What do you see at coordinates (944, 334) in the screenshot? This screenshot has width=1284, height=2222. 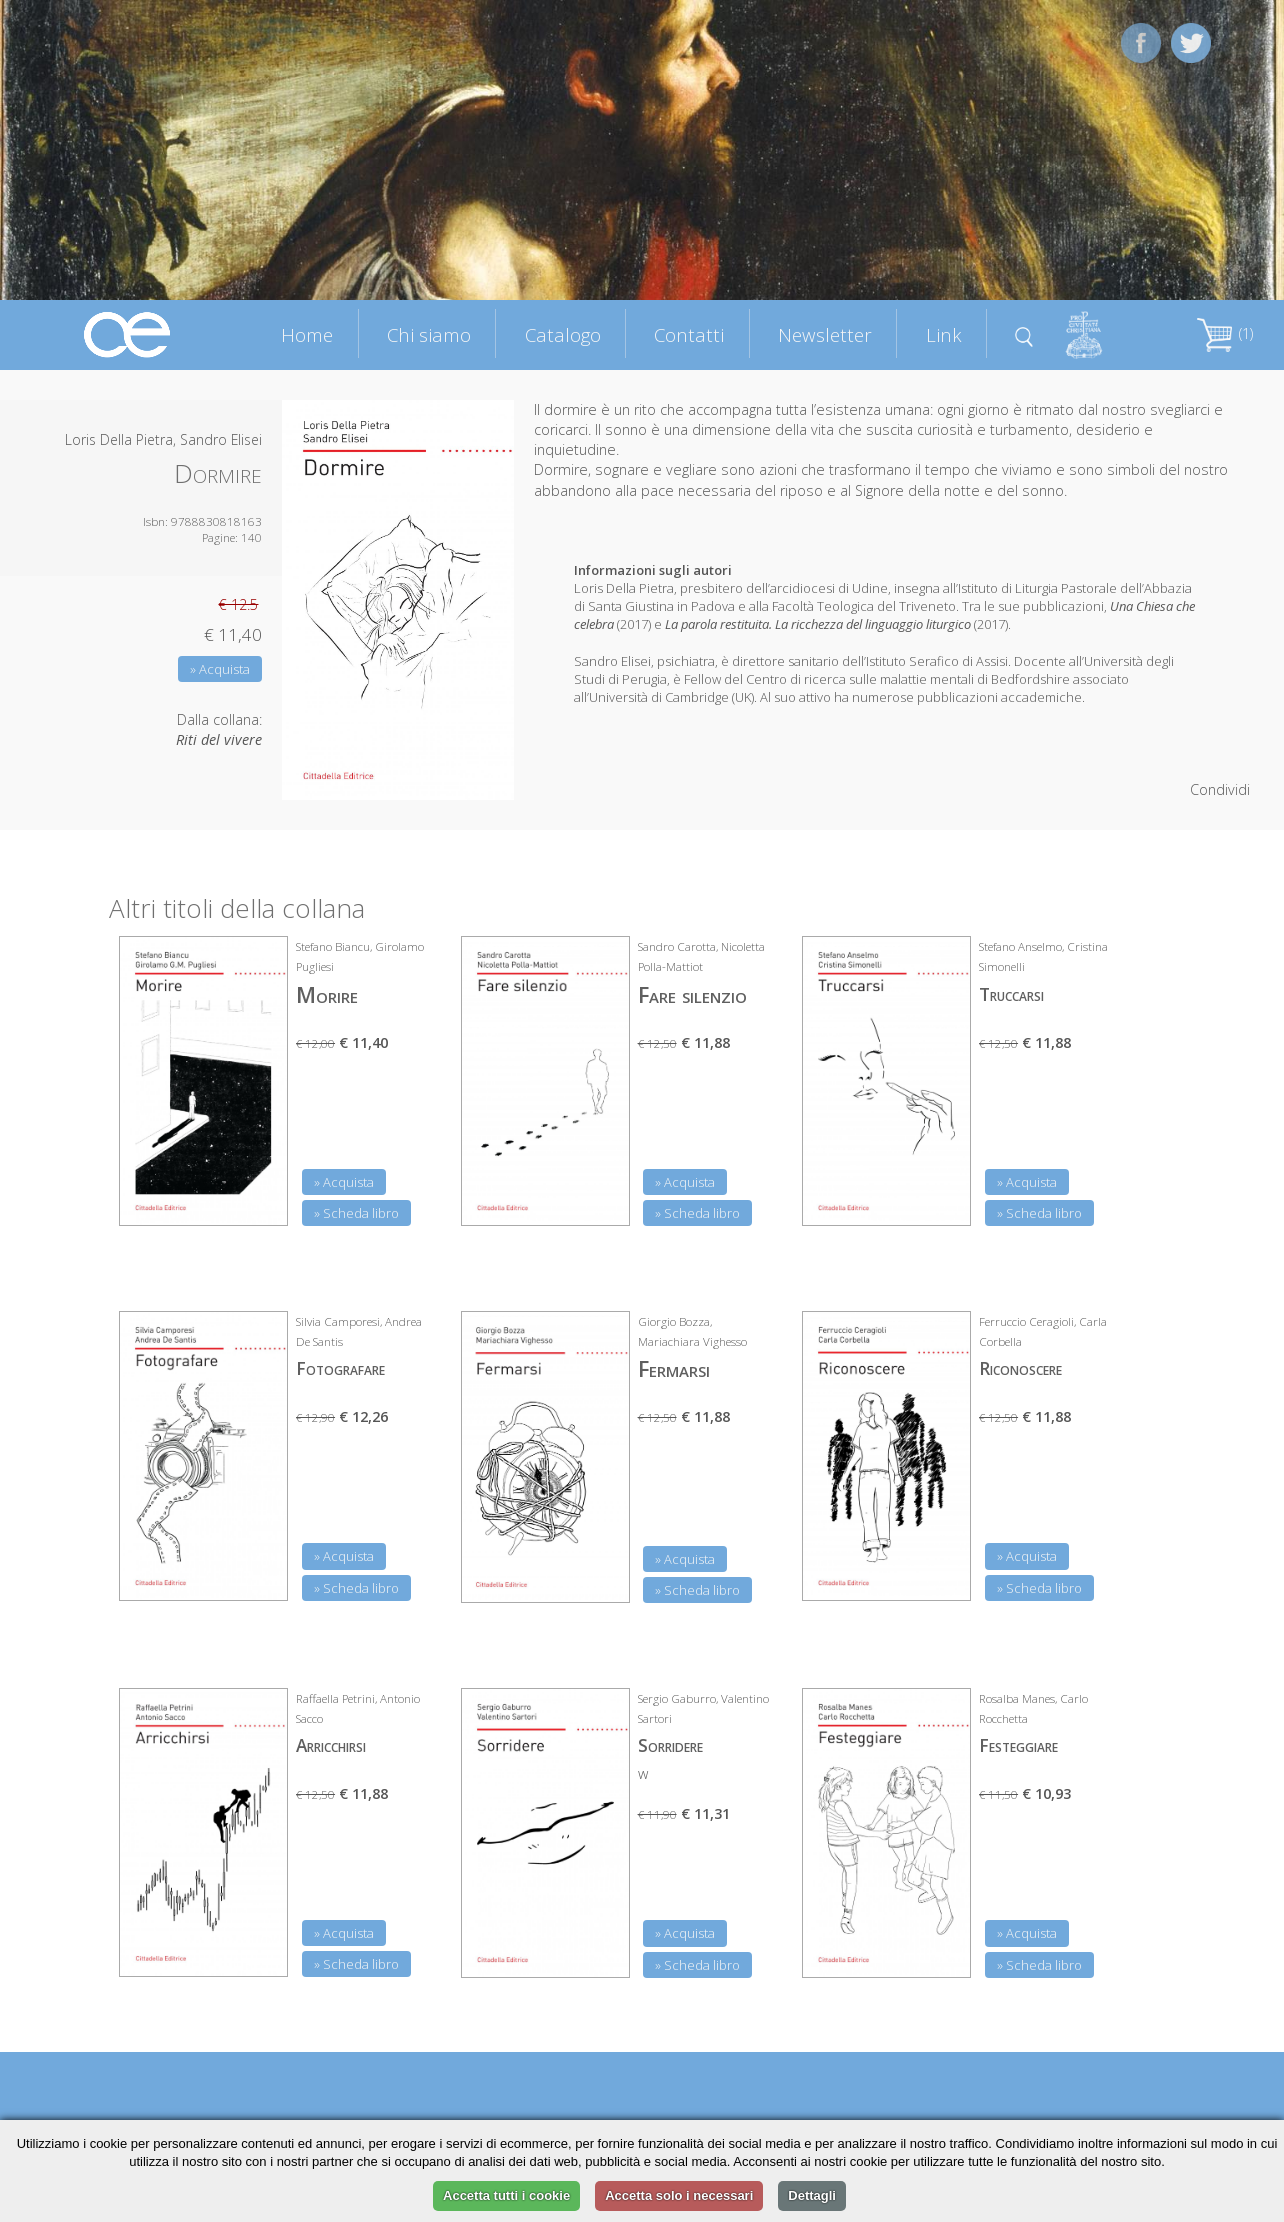 I see `Link` at bounding box center [944, 334].